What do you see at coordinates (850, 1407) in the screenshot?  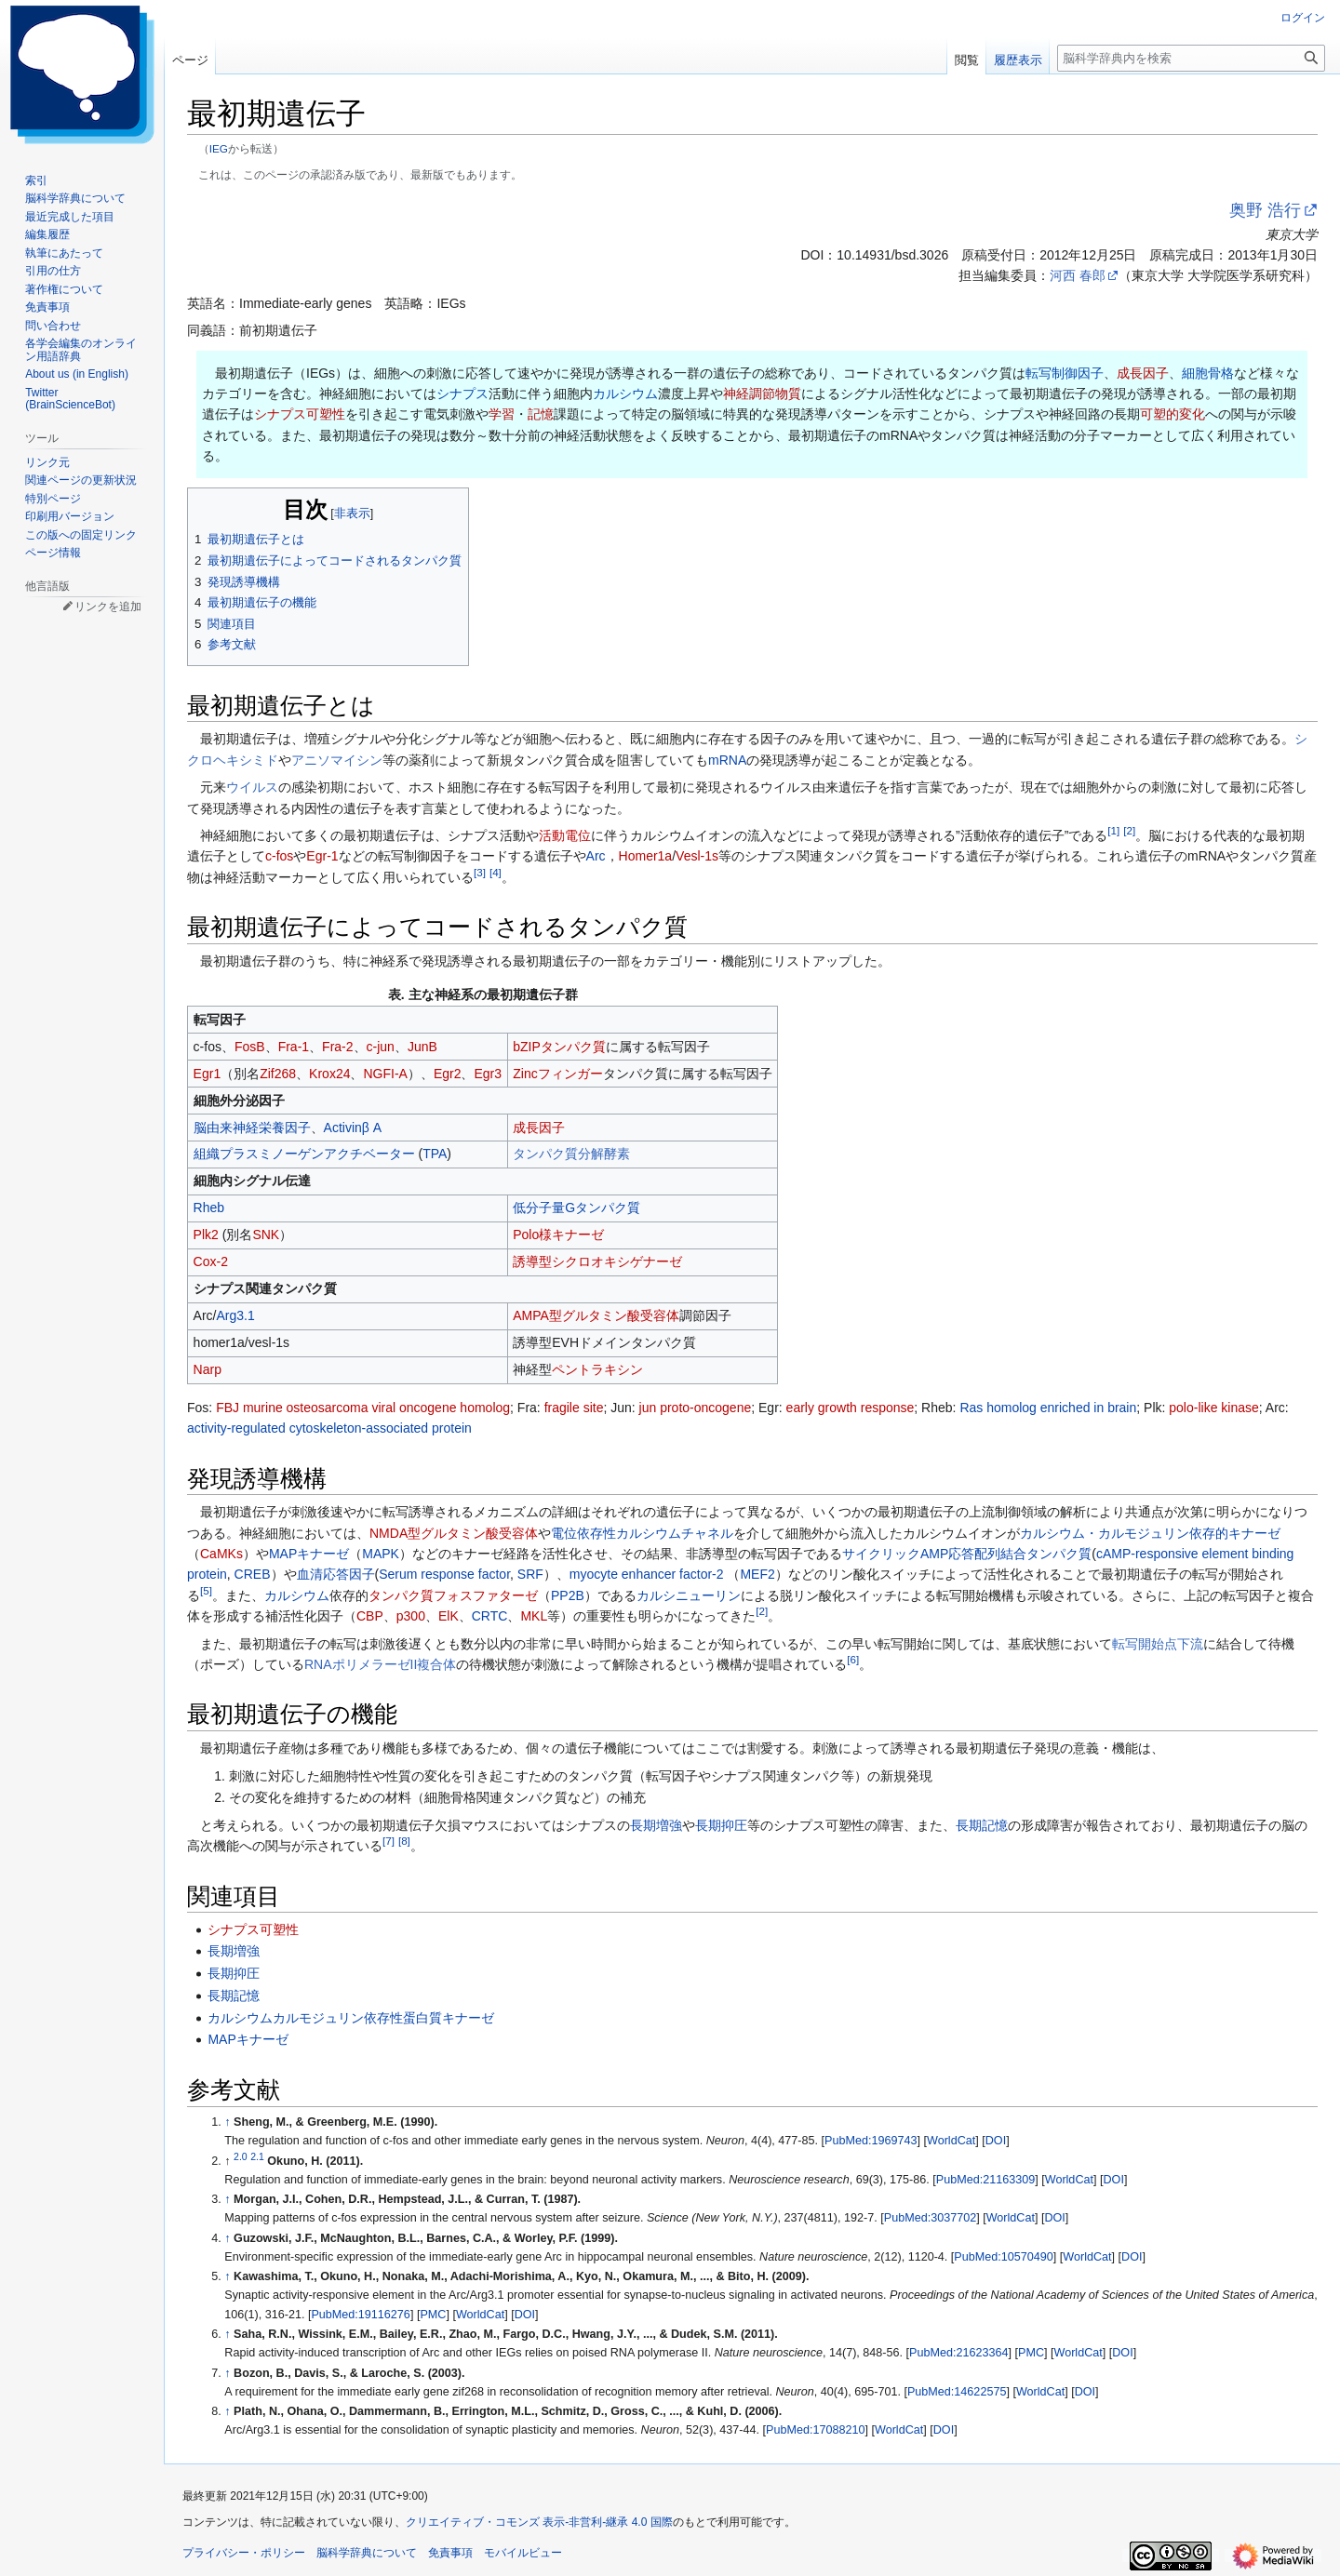 I see `early growth response` at bounding box center [850, 1407].